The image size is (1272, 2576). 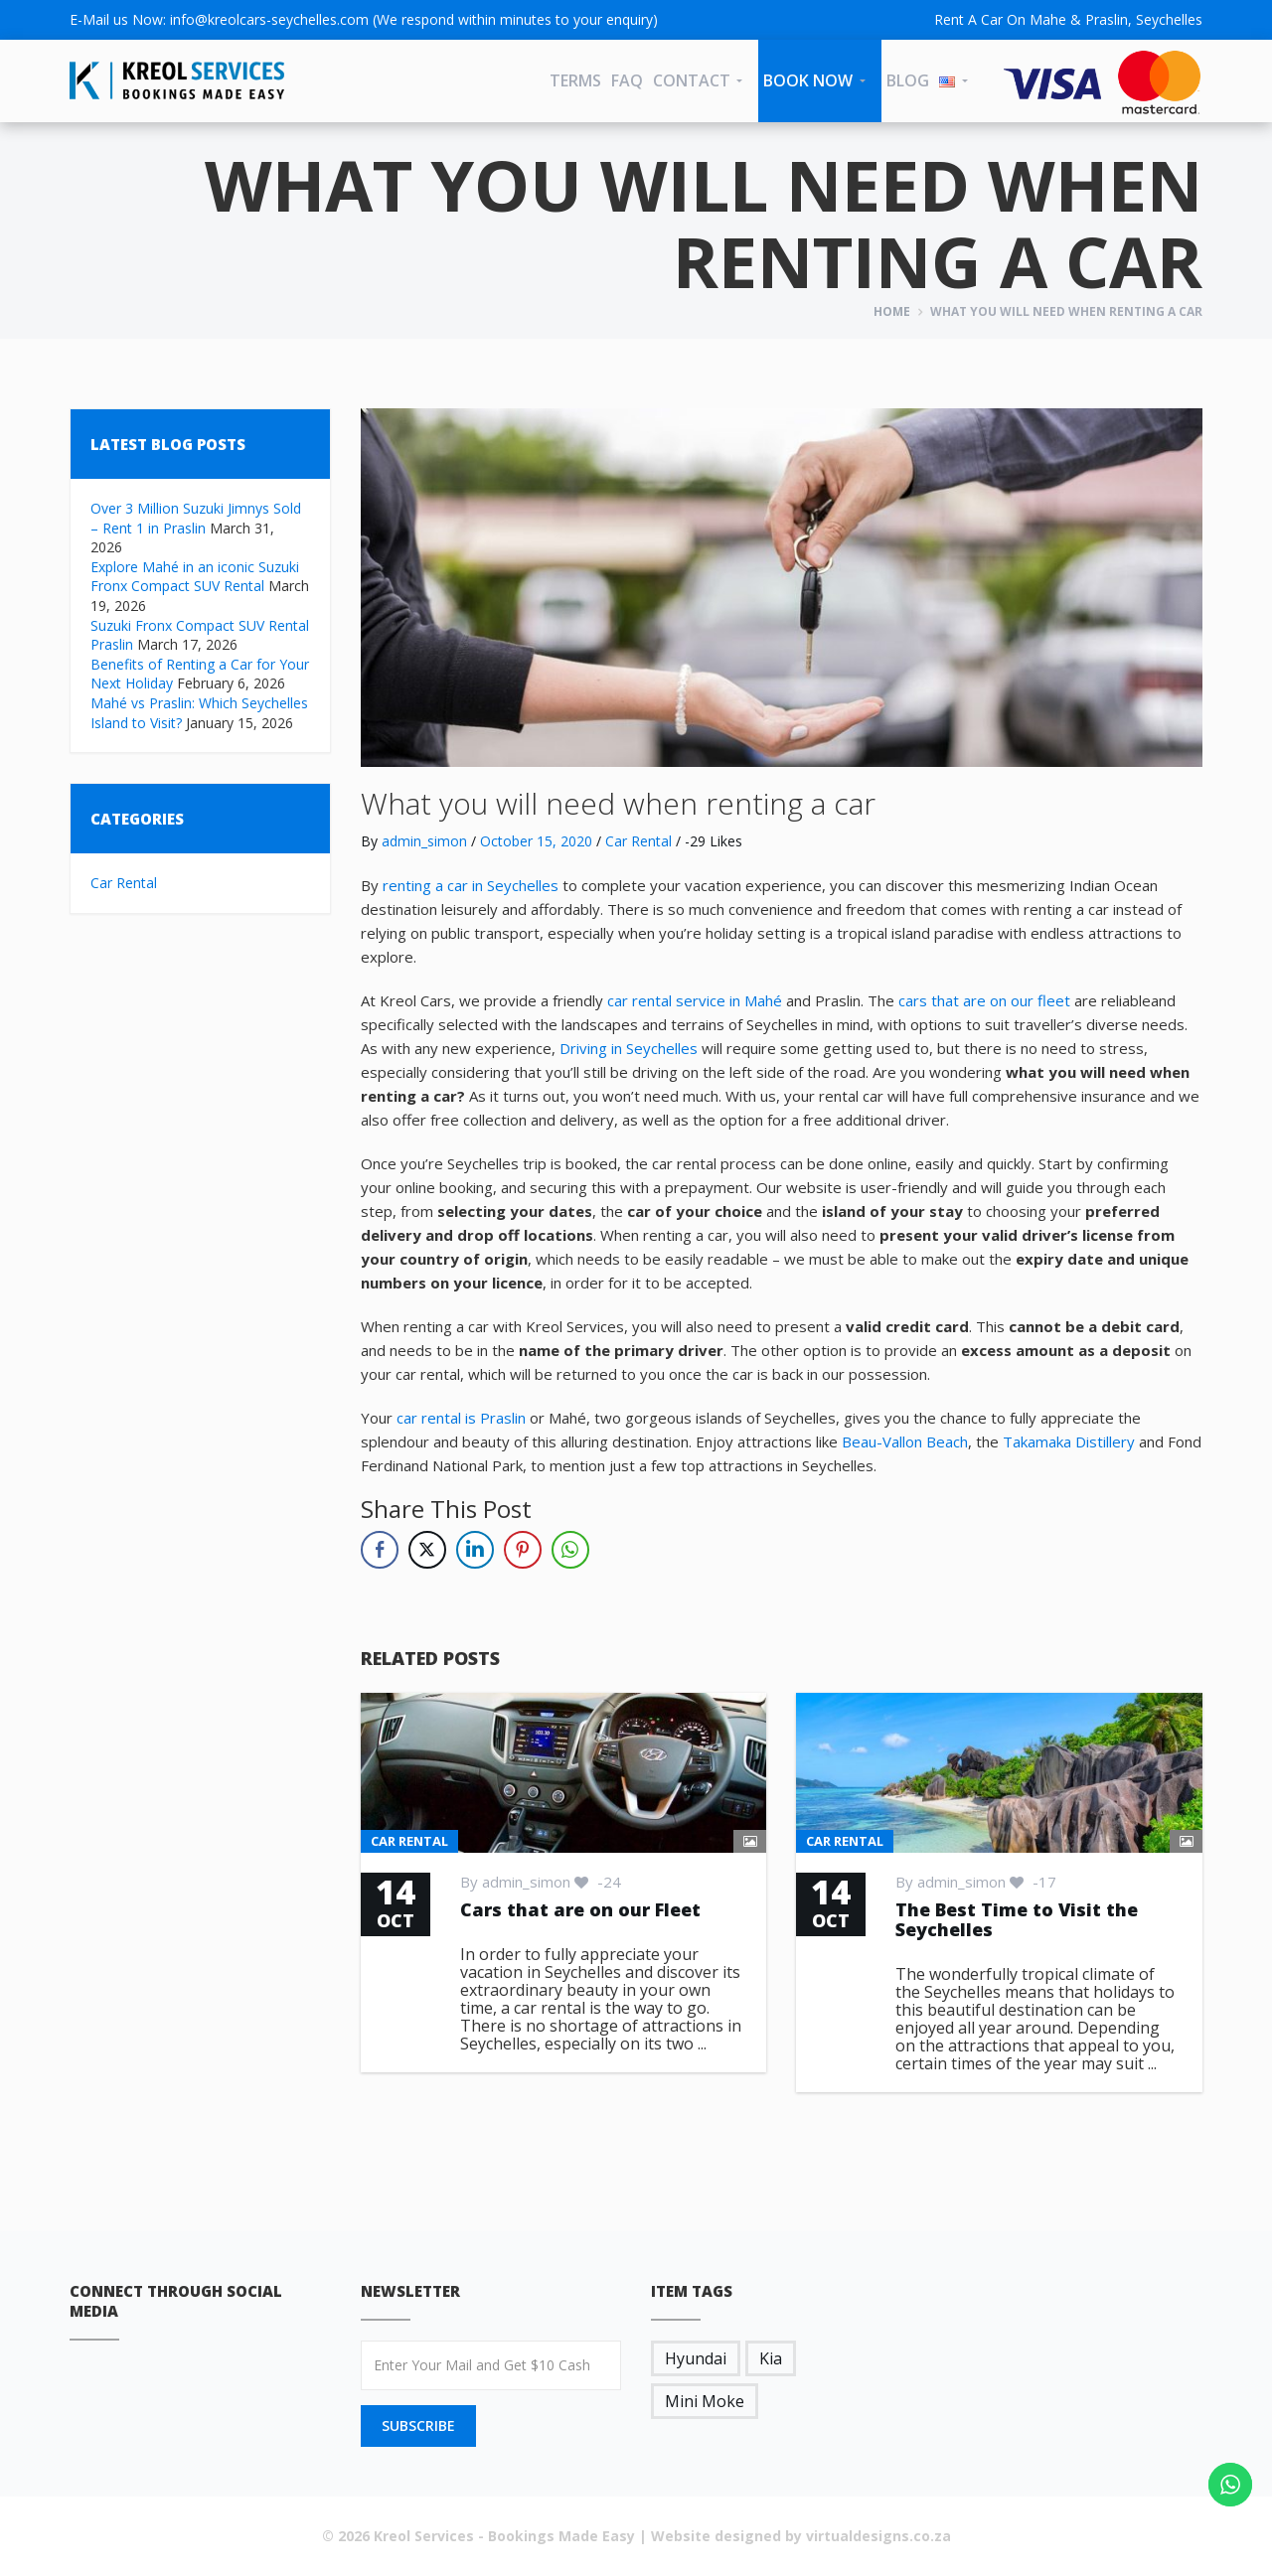 I want to click on car rental service in Mahé, so click(x=694, y=1000).